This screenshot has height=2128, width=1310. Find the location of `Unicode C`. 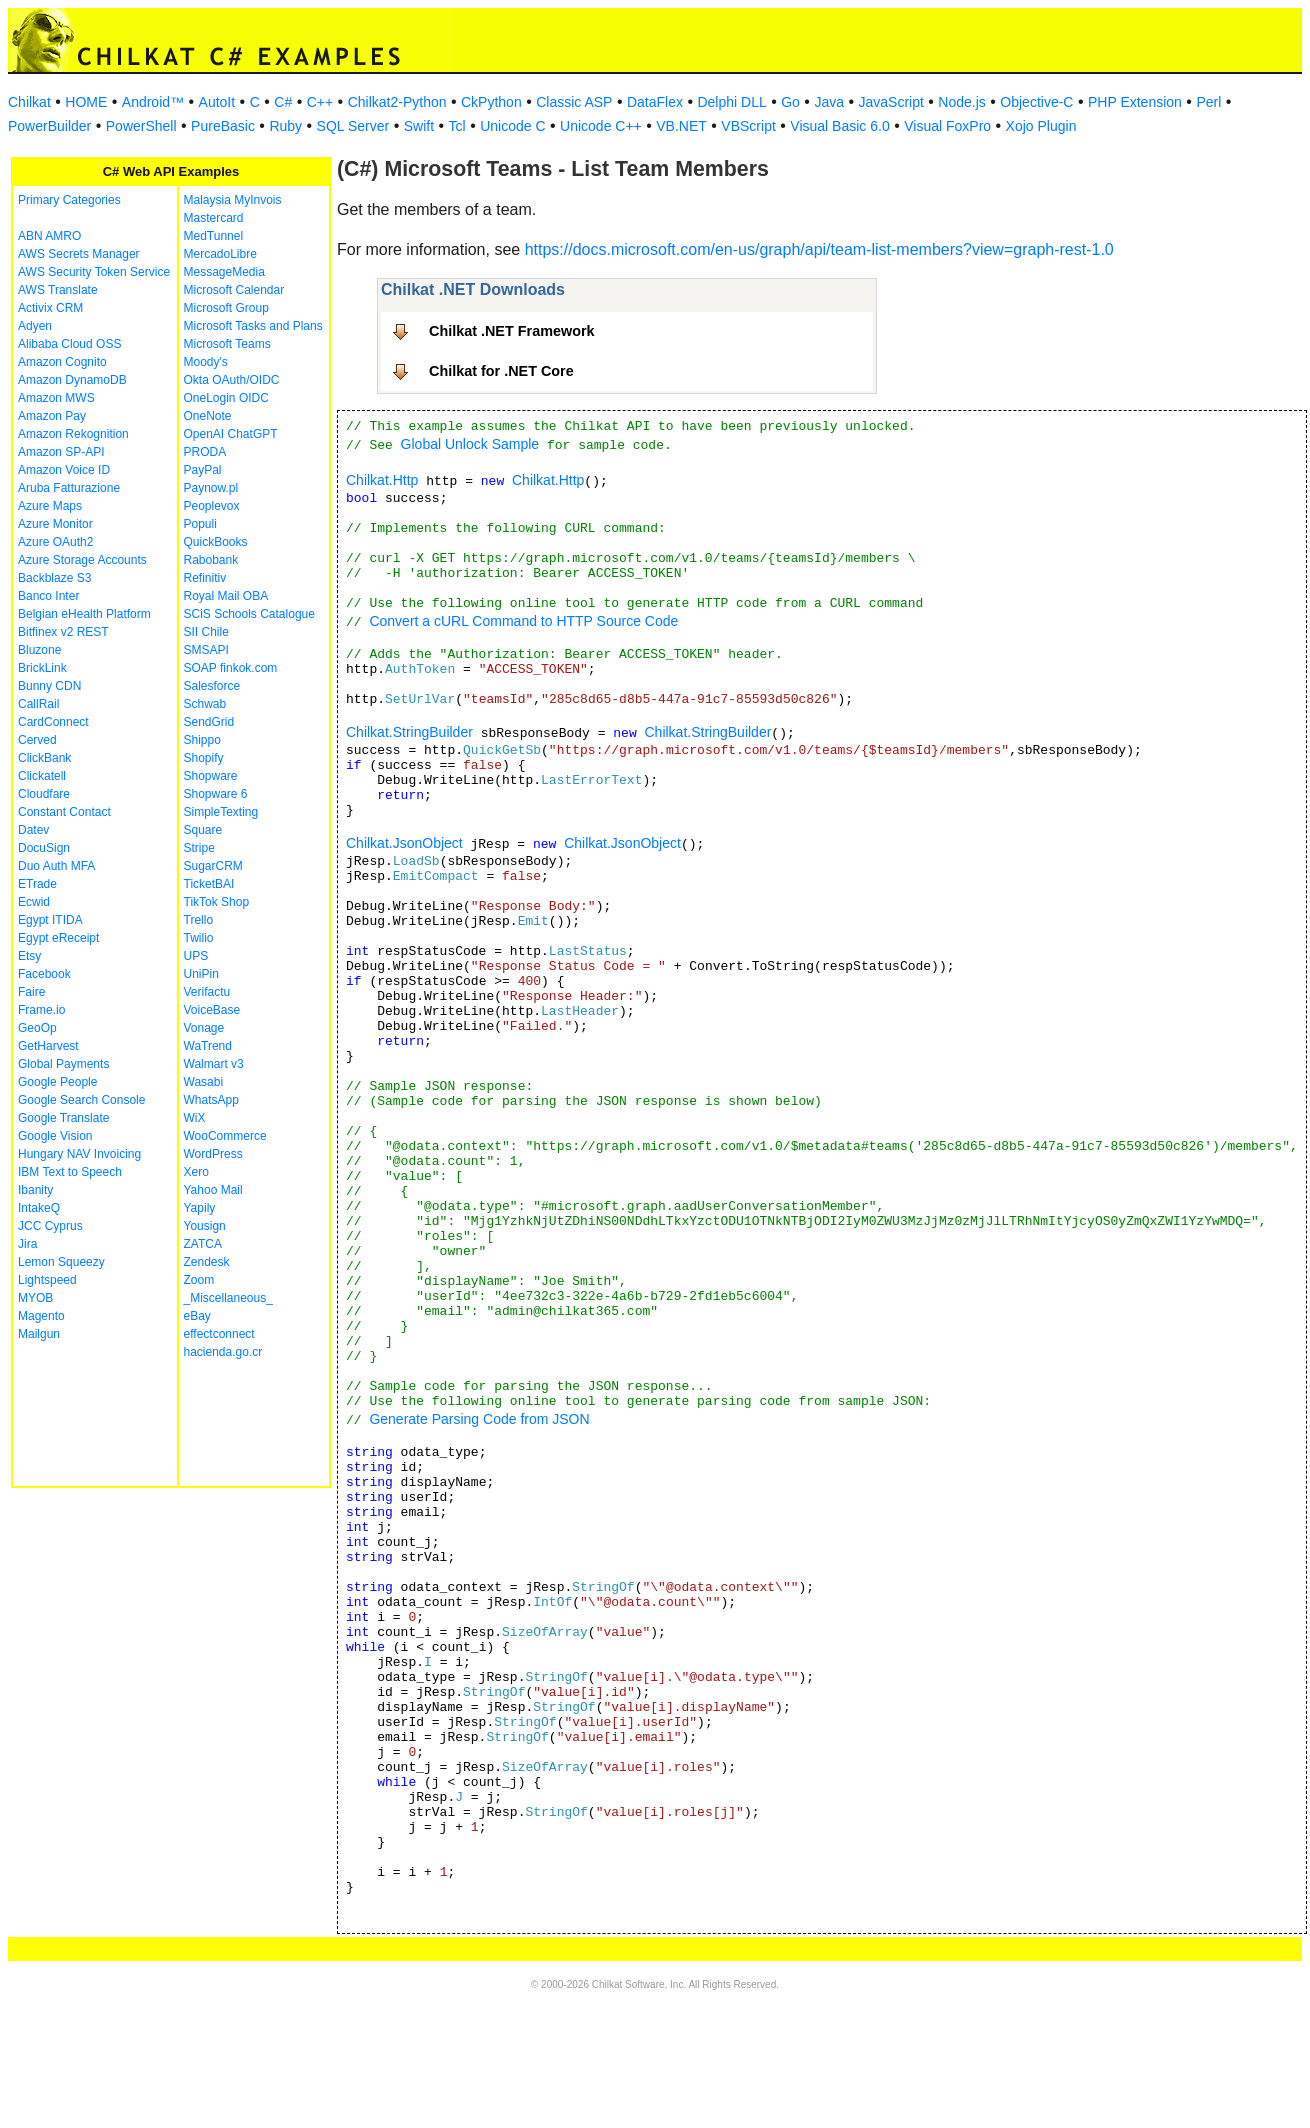

Unicode C is located at coordinates (512, 126).